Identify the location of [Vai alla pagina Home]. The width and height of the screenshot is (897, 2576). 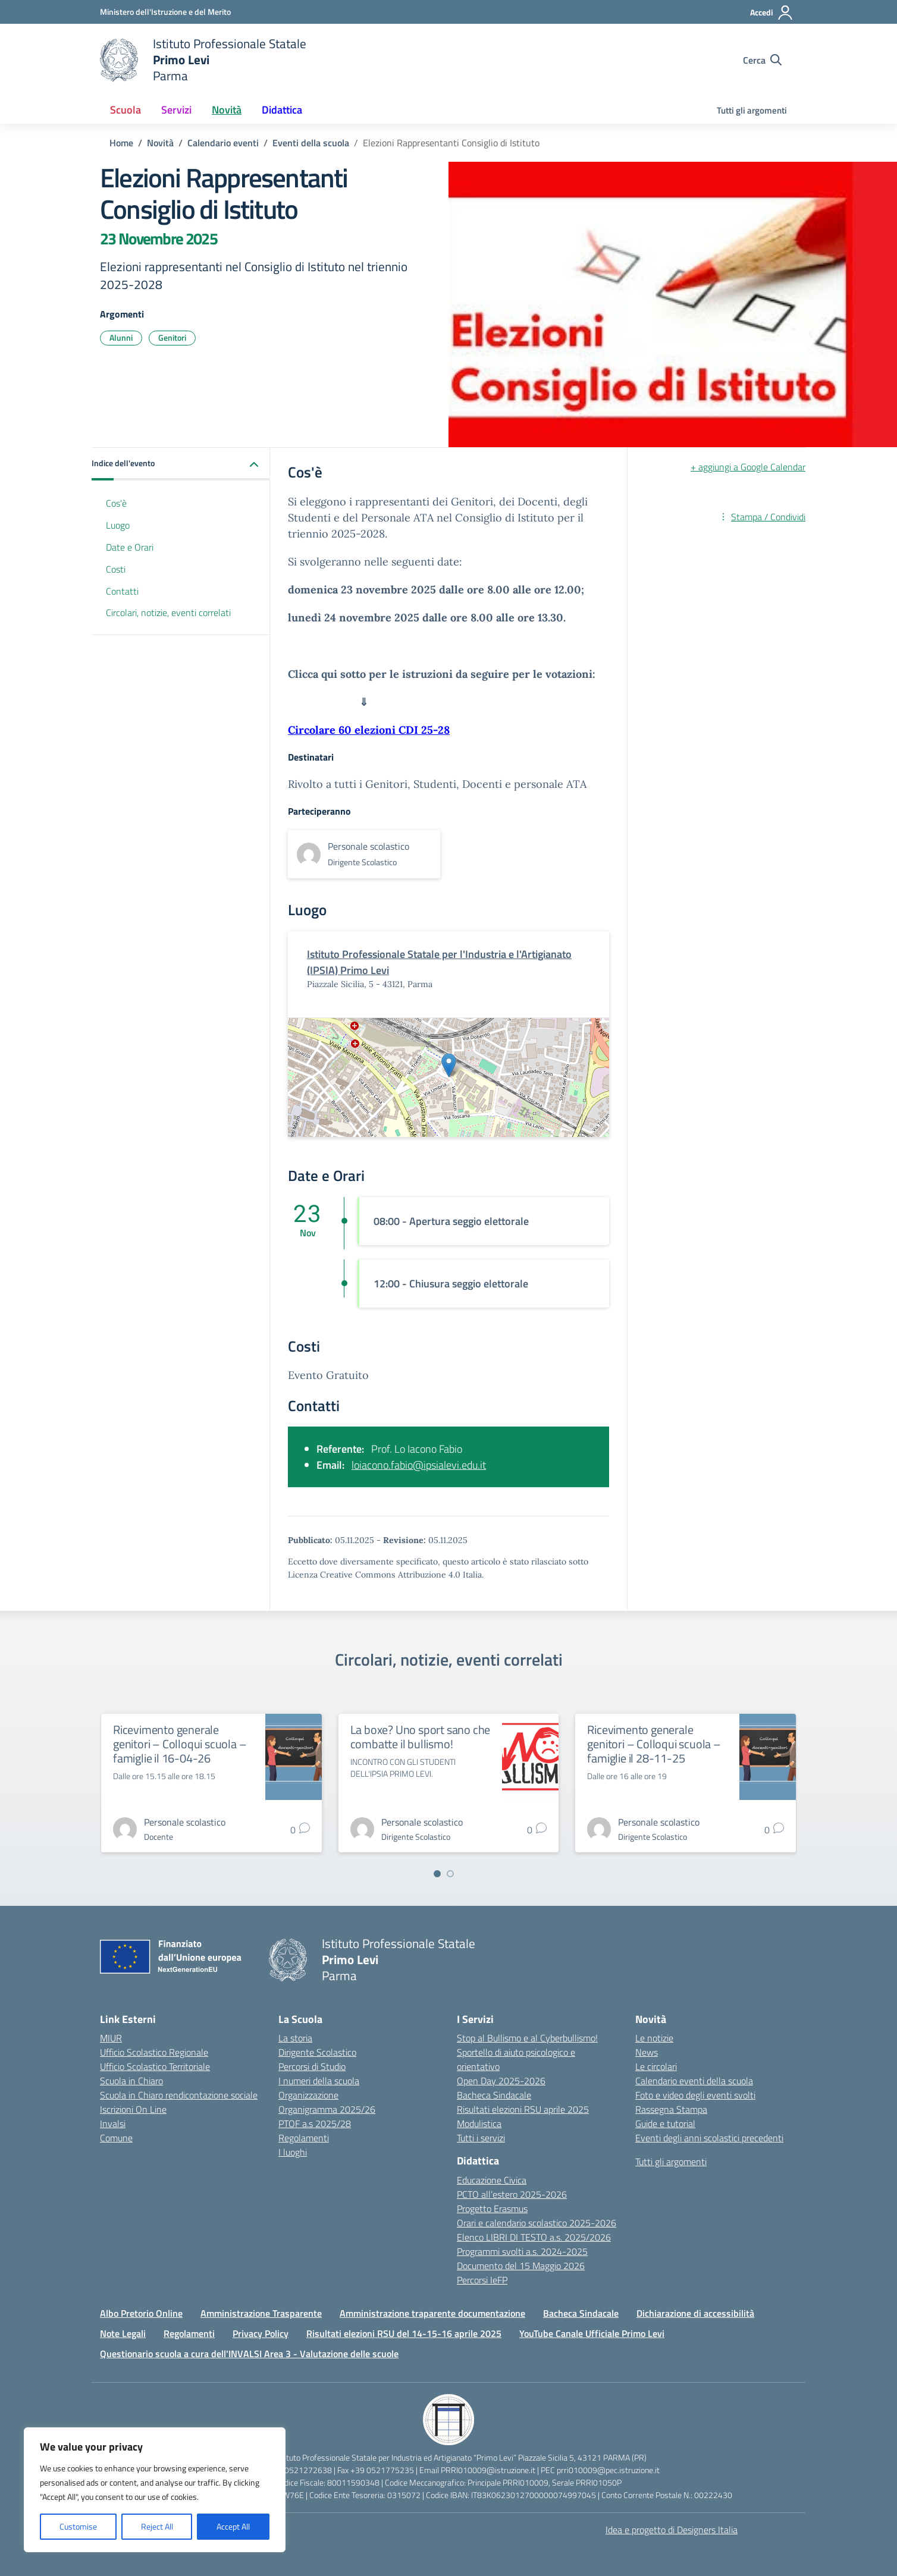
(121, 143).